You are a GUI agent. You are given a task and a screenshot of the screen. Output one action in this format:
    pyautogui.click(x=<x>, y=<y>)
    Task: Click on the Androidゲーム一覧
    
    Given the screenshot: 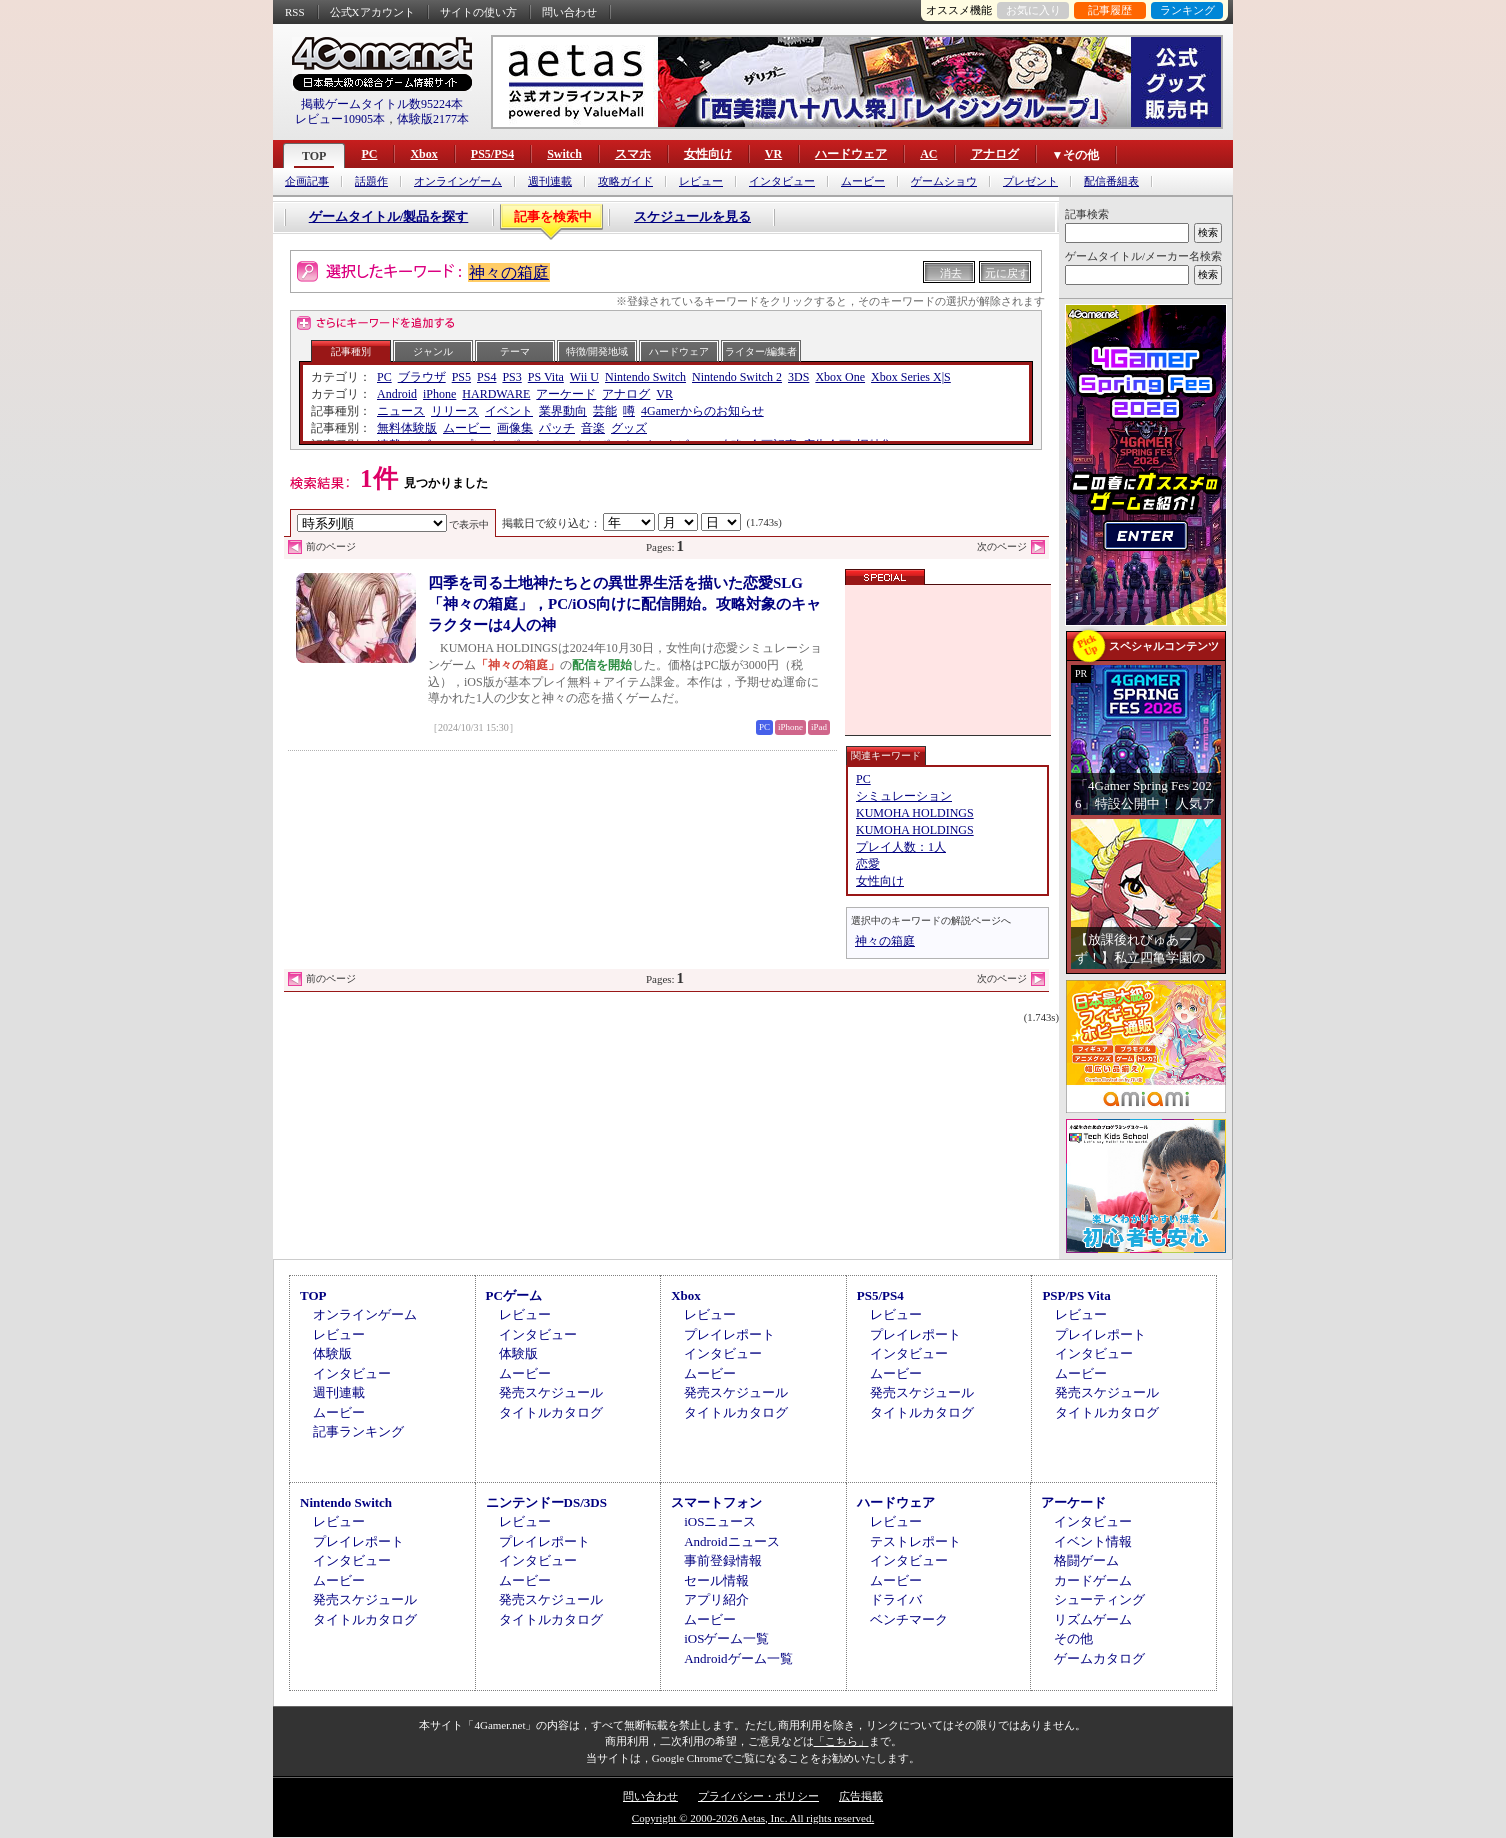 What is the action you would take?
    pyautogui.click(x=738, y=1658)
    